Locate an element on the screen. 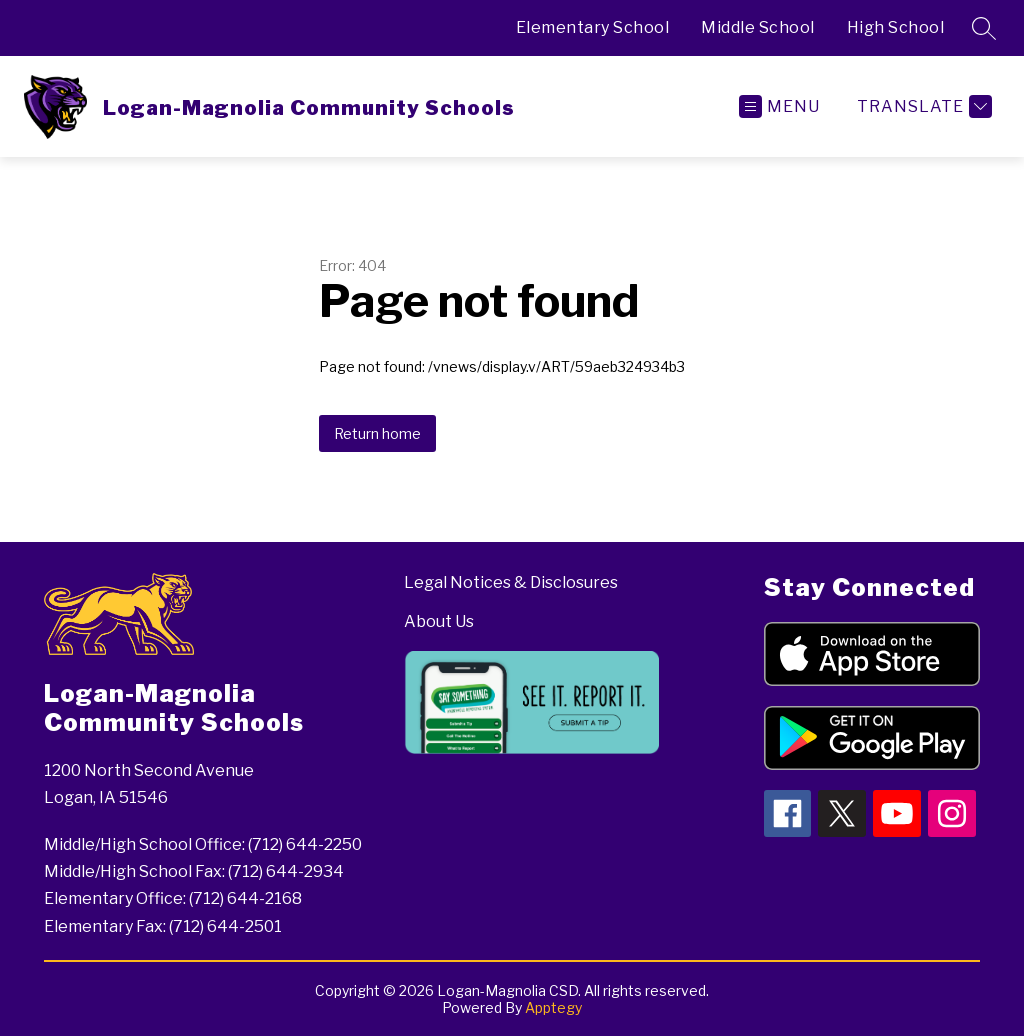 This screenshot has width=1024, height=1036. [Translate Site] is located at coordinates (922, 106).